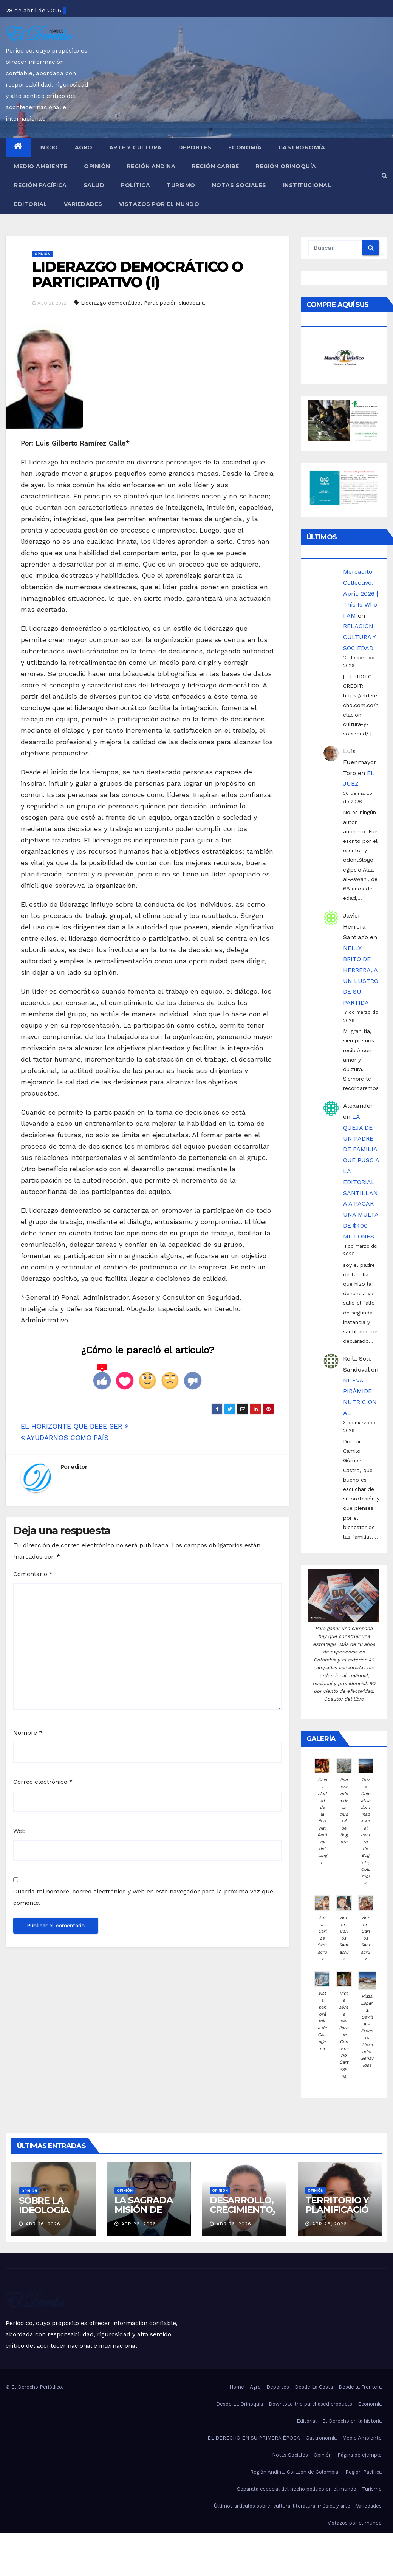  I want to click on editor, so click(79, 1466).